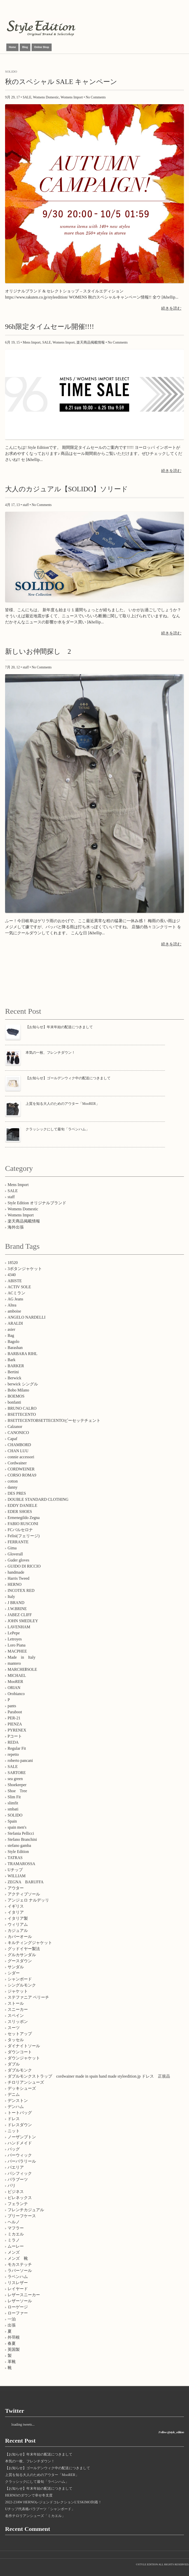 The image size is (189, 2576). Describe the element at coordinates (22, 1955) in the screenshot. I see `グルカサンダル` at that location.